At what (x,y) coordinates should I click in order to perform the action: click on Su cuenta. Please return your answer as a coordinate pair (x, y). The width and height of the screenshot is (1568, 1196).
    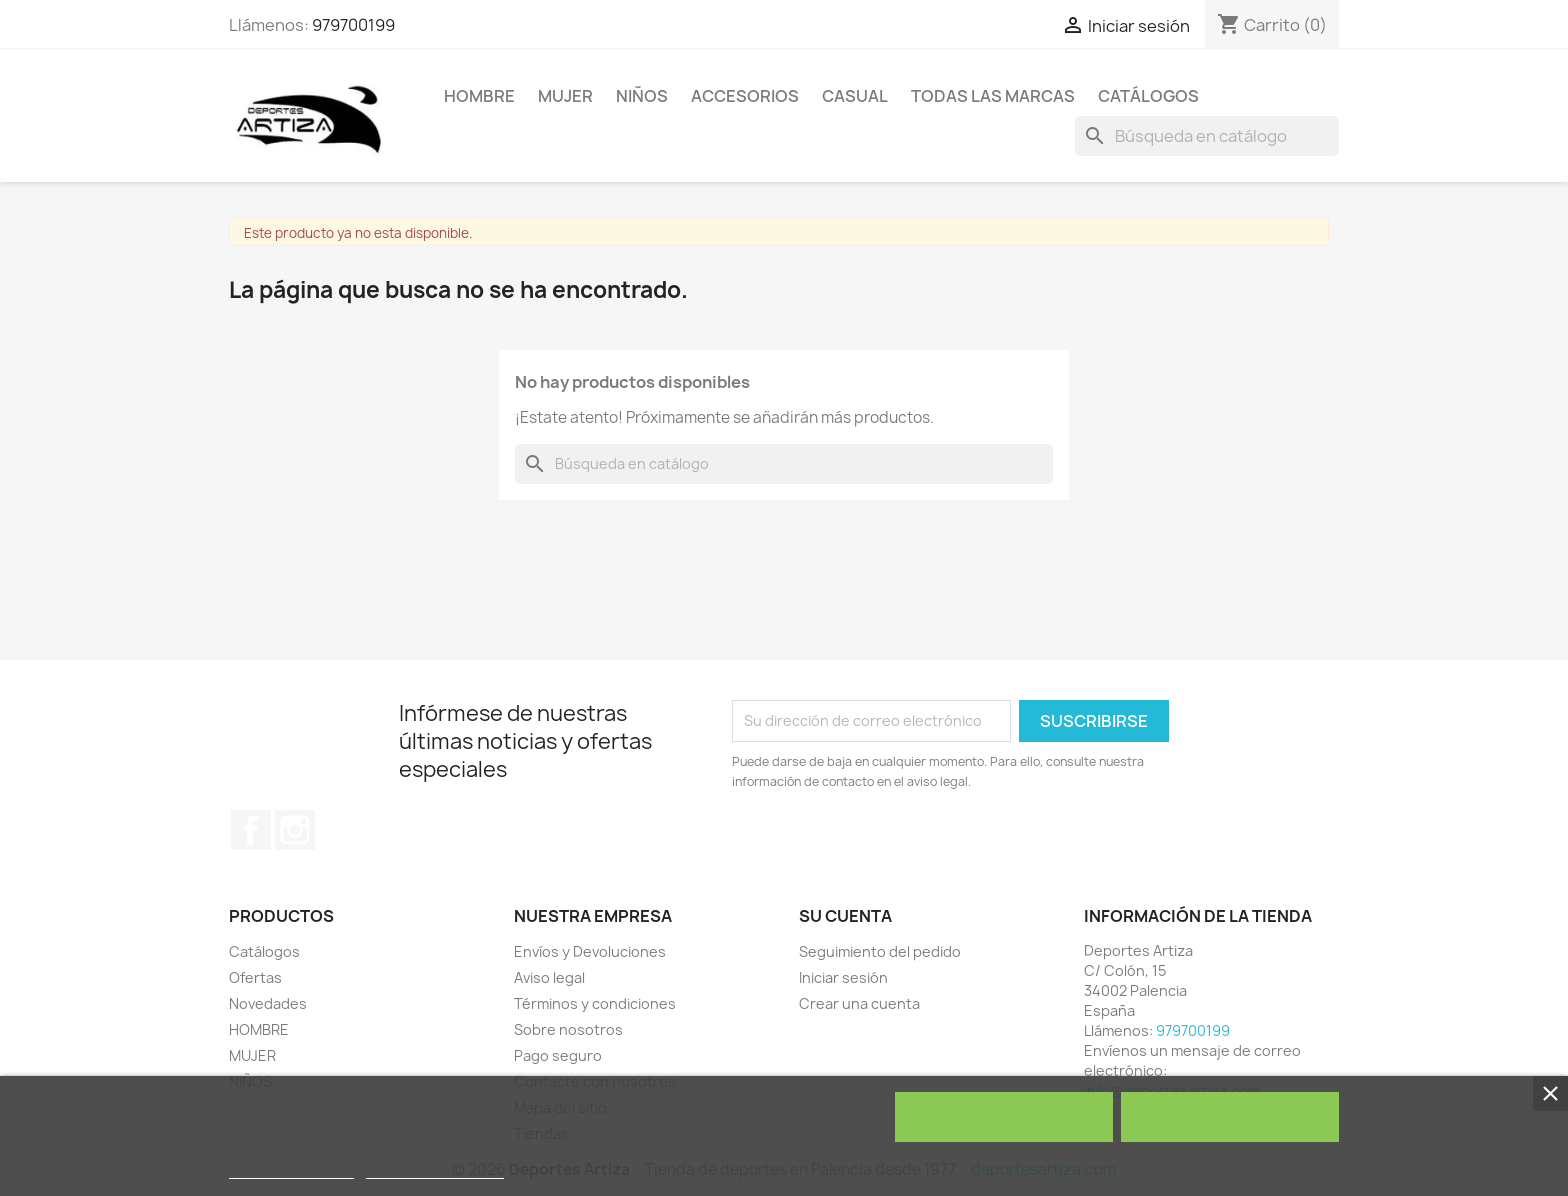
    Looking at the image, I should click on (845, 916).